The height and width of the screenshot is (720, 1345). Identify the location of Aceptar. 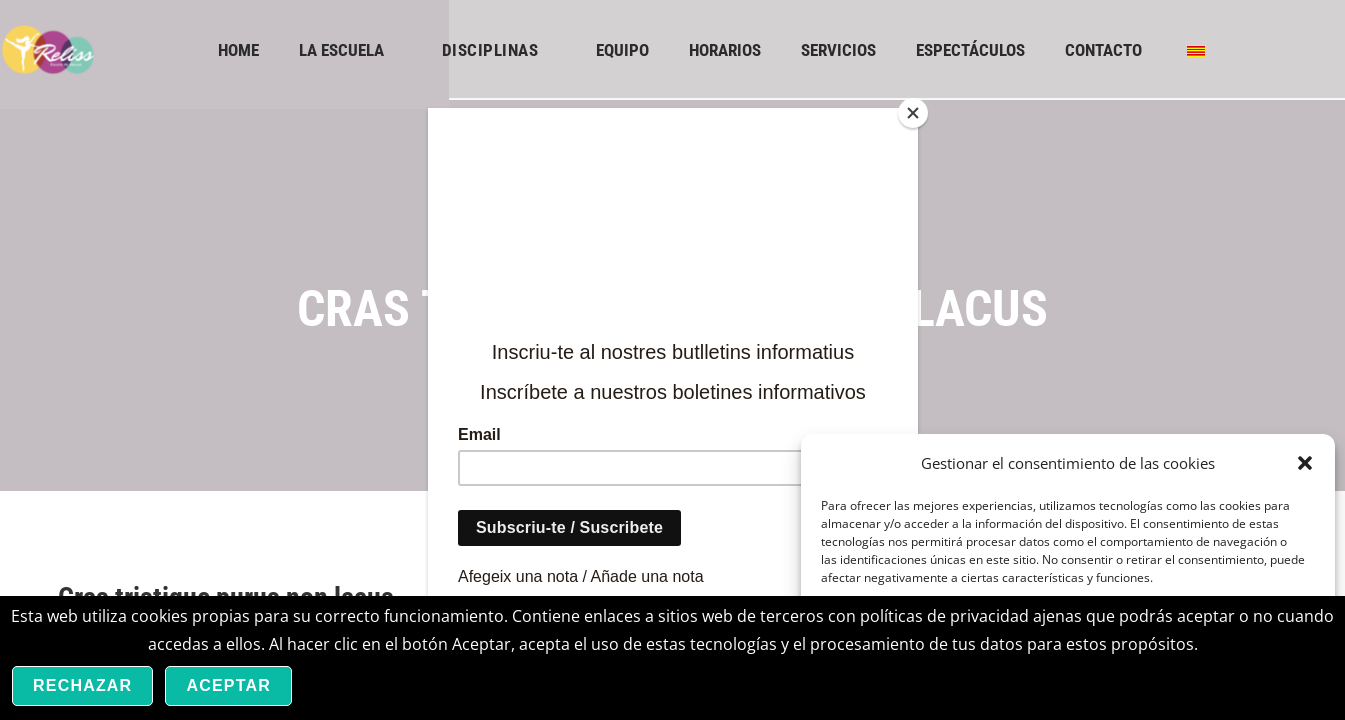
(228, 685).